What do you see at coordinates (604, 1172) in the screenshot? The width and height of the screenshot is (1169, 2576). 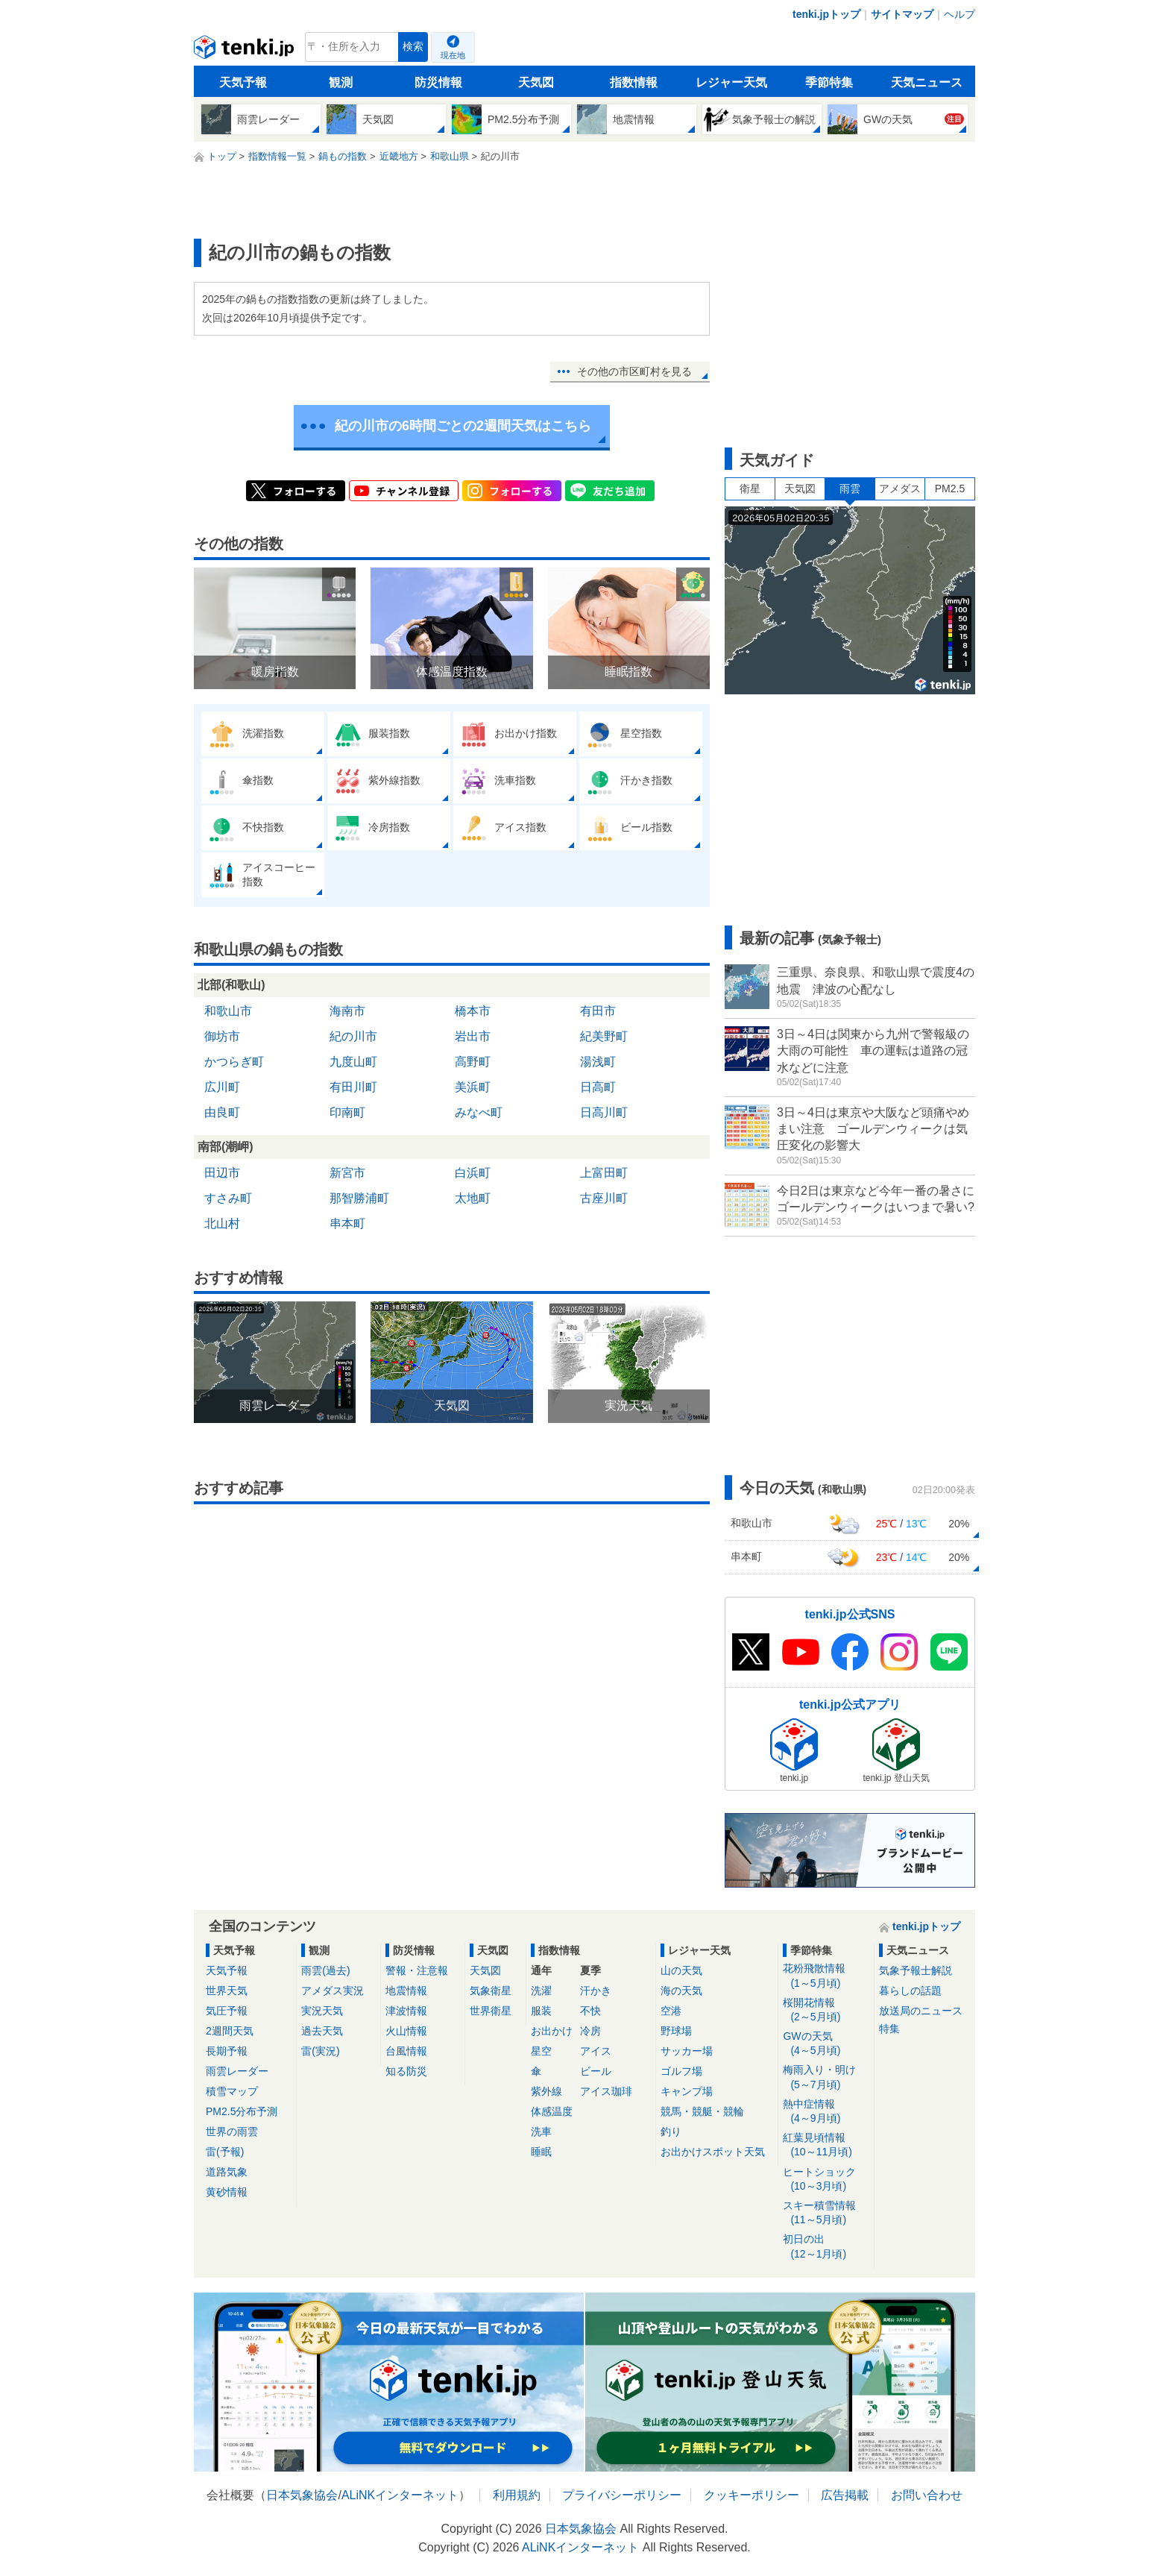 I see `上富田町` at bounding box center [604, 1172].